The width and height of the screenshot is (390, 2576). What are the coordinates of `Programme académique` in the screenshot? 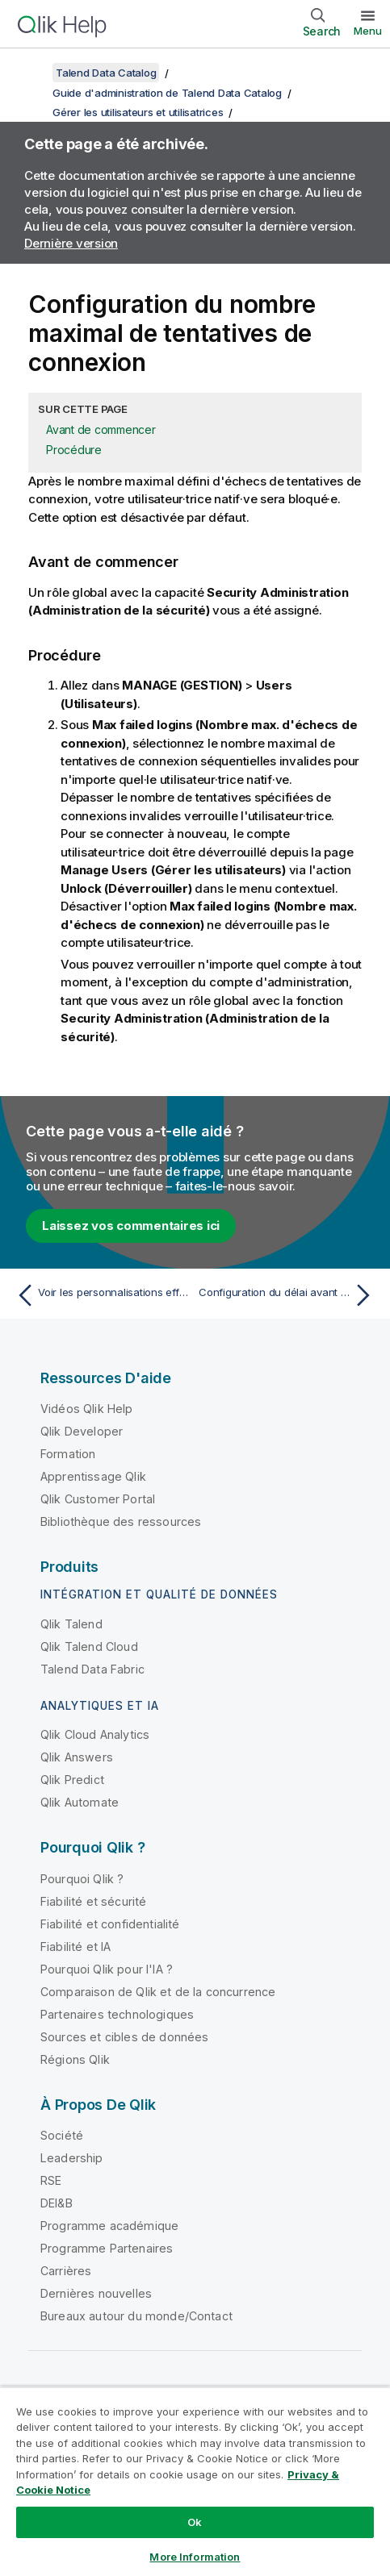 It's located at (109, 2225).